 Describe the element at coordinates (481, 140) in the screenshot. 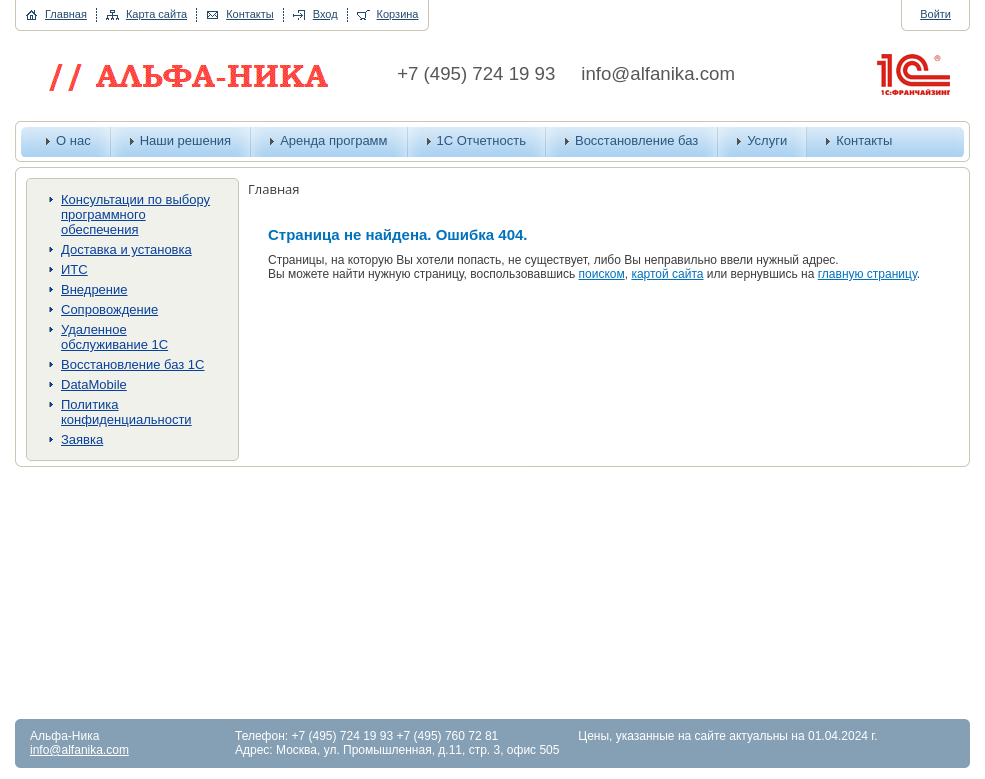

I see `1С Отчетность` at that location.